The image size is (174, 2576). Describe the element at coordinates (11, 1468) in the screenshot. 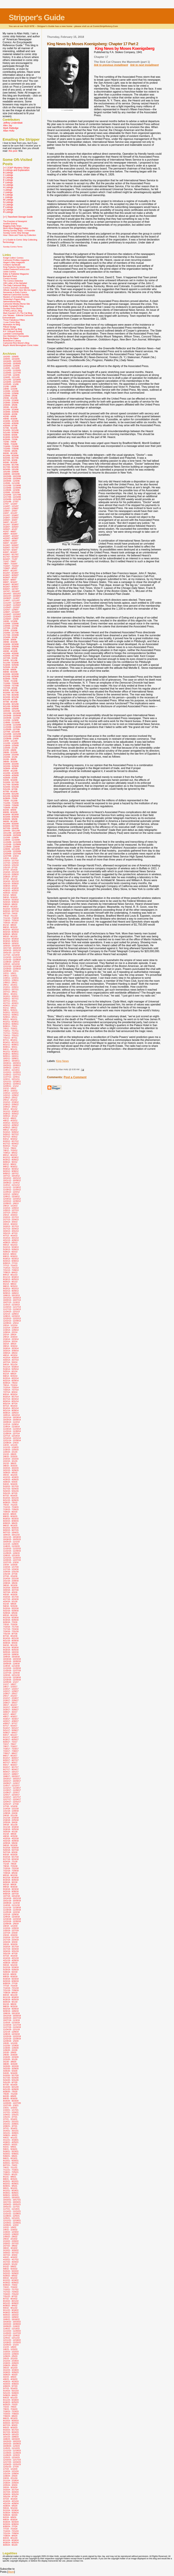

I see `3/15/15 - 3/22/15` at that location.